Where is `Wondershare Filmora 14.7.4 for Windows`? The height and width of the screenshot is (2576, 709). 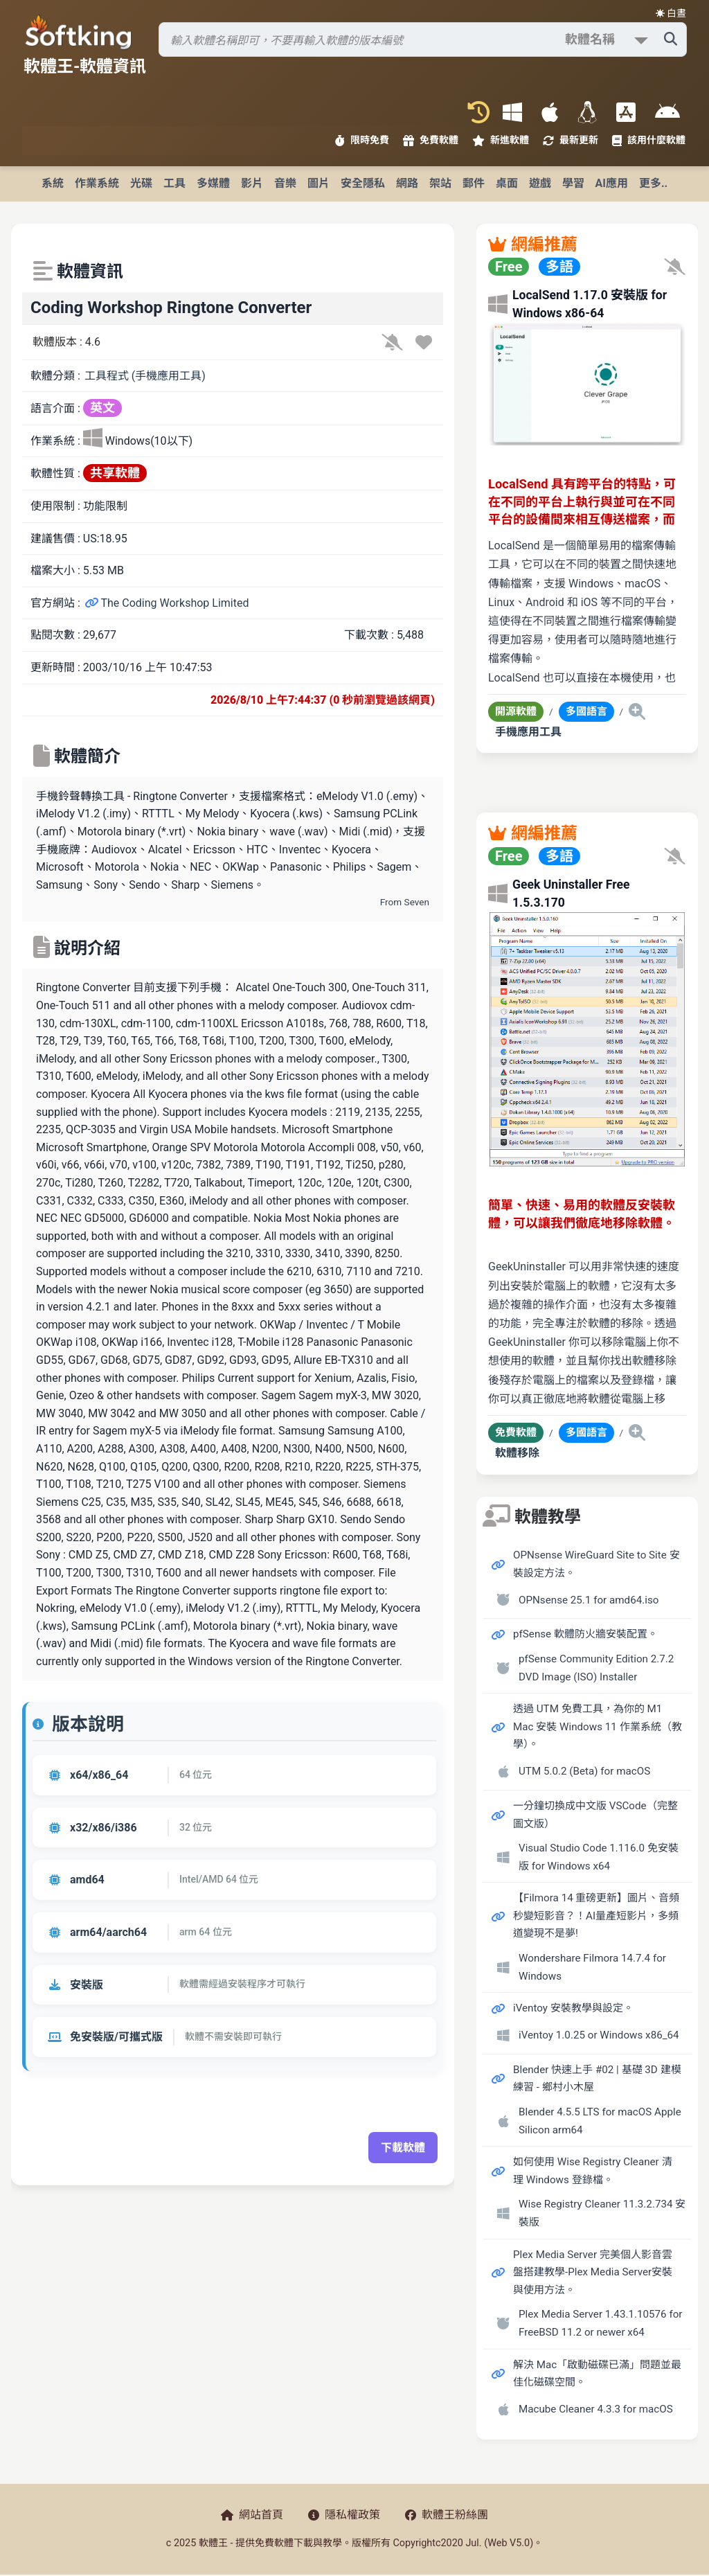
Wondershare Filmora 14.7.4 for Windows is located at coordinates (592, 1967).